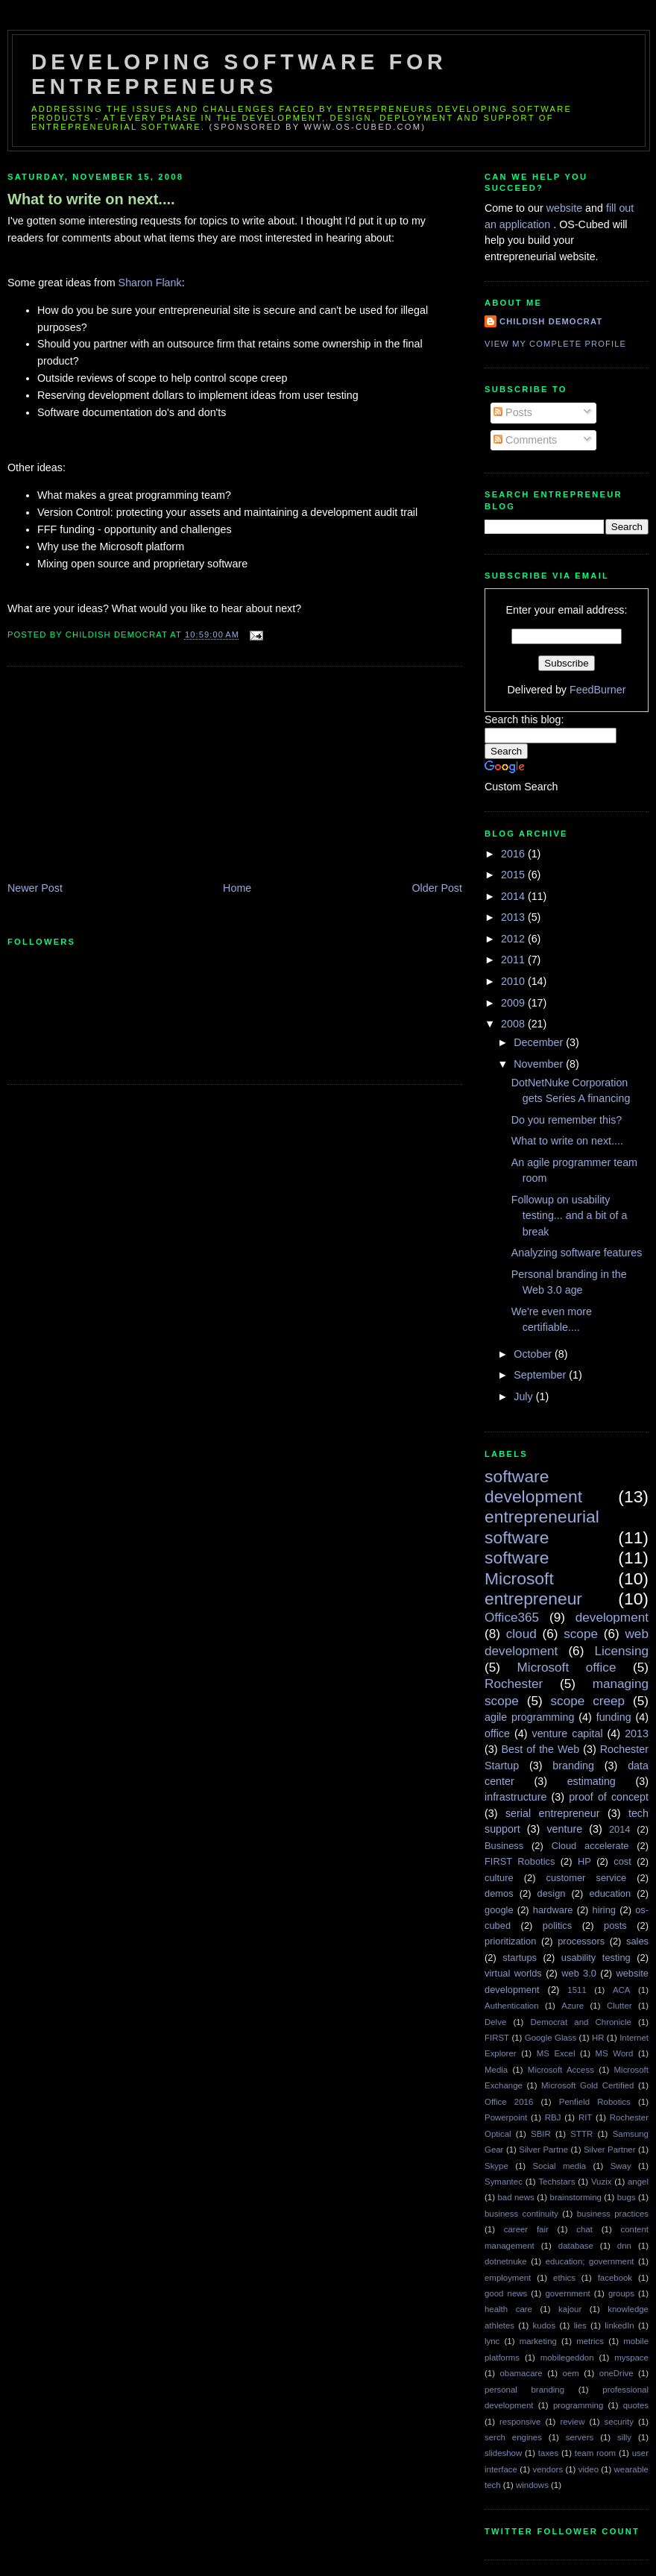  What do you see at coordinates (569, 2309) in the screenshot?
I see `kajour` at bounding box center [569, 2309].